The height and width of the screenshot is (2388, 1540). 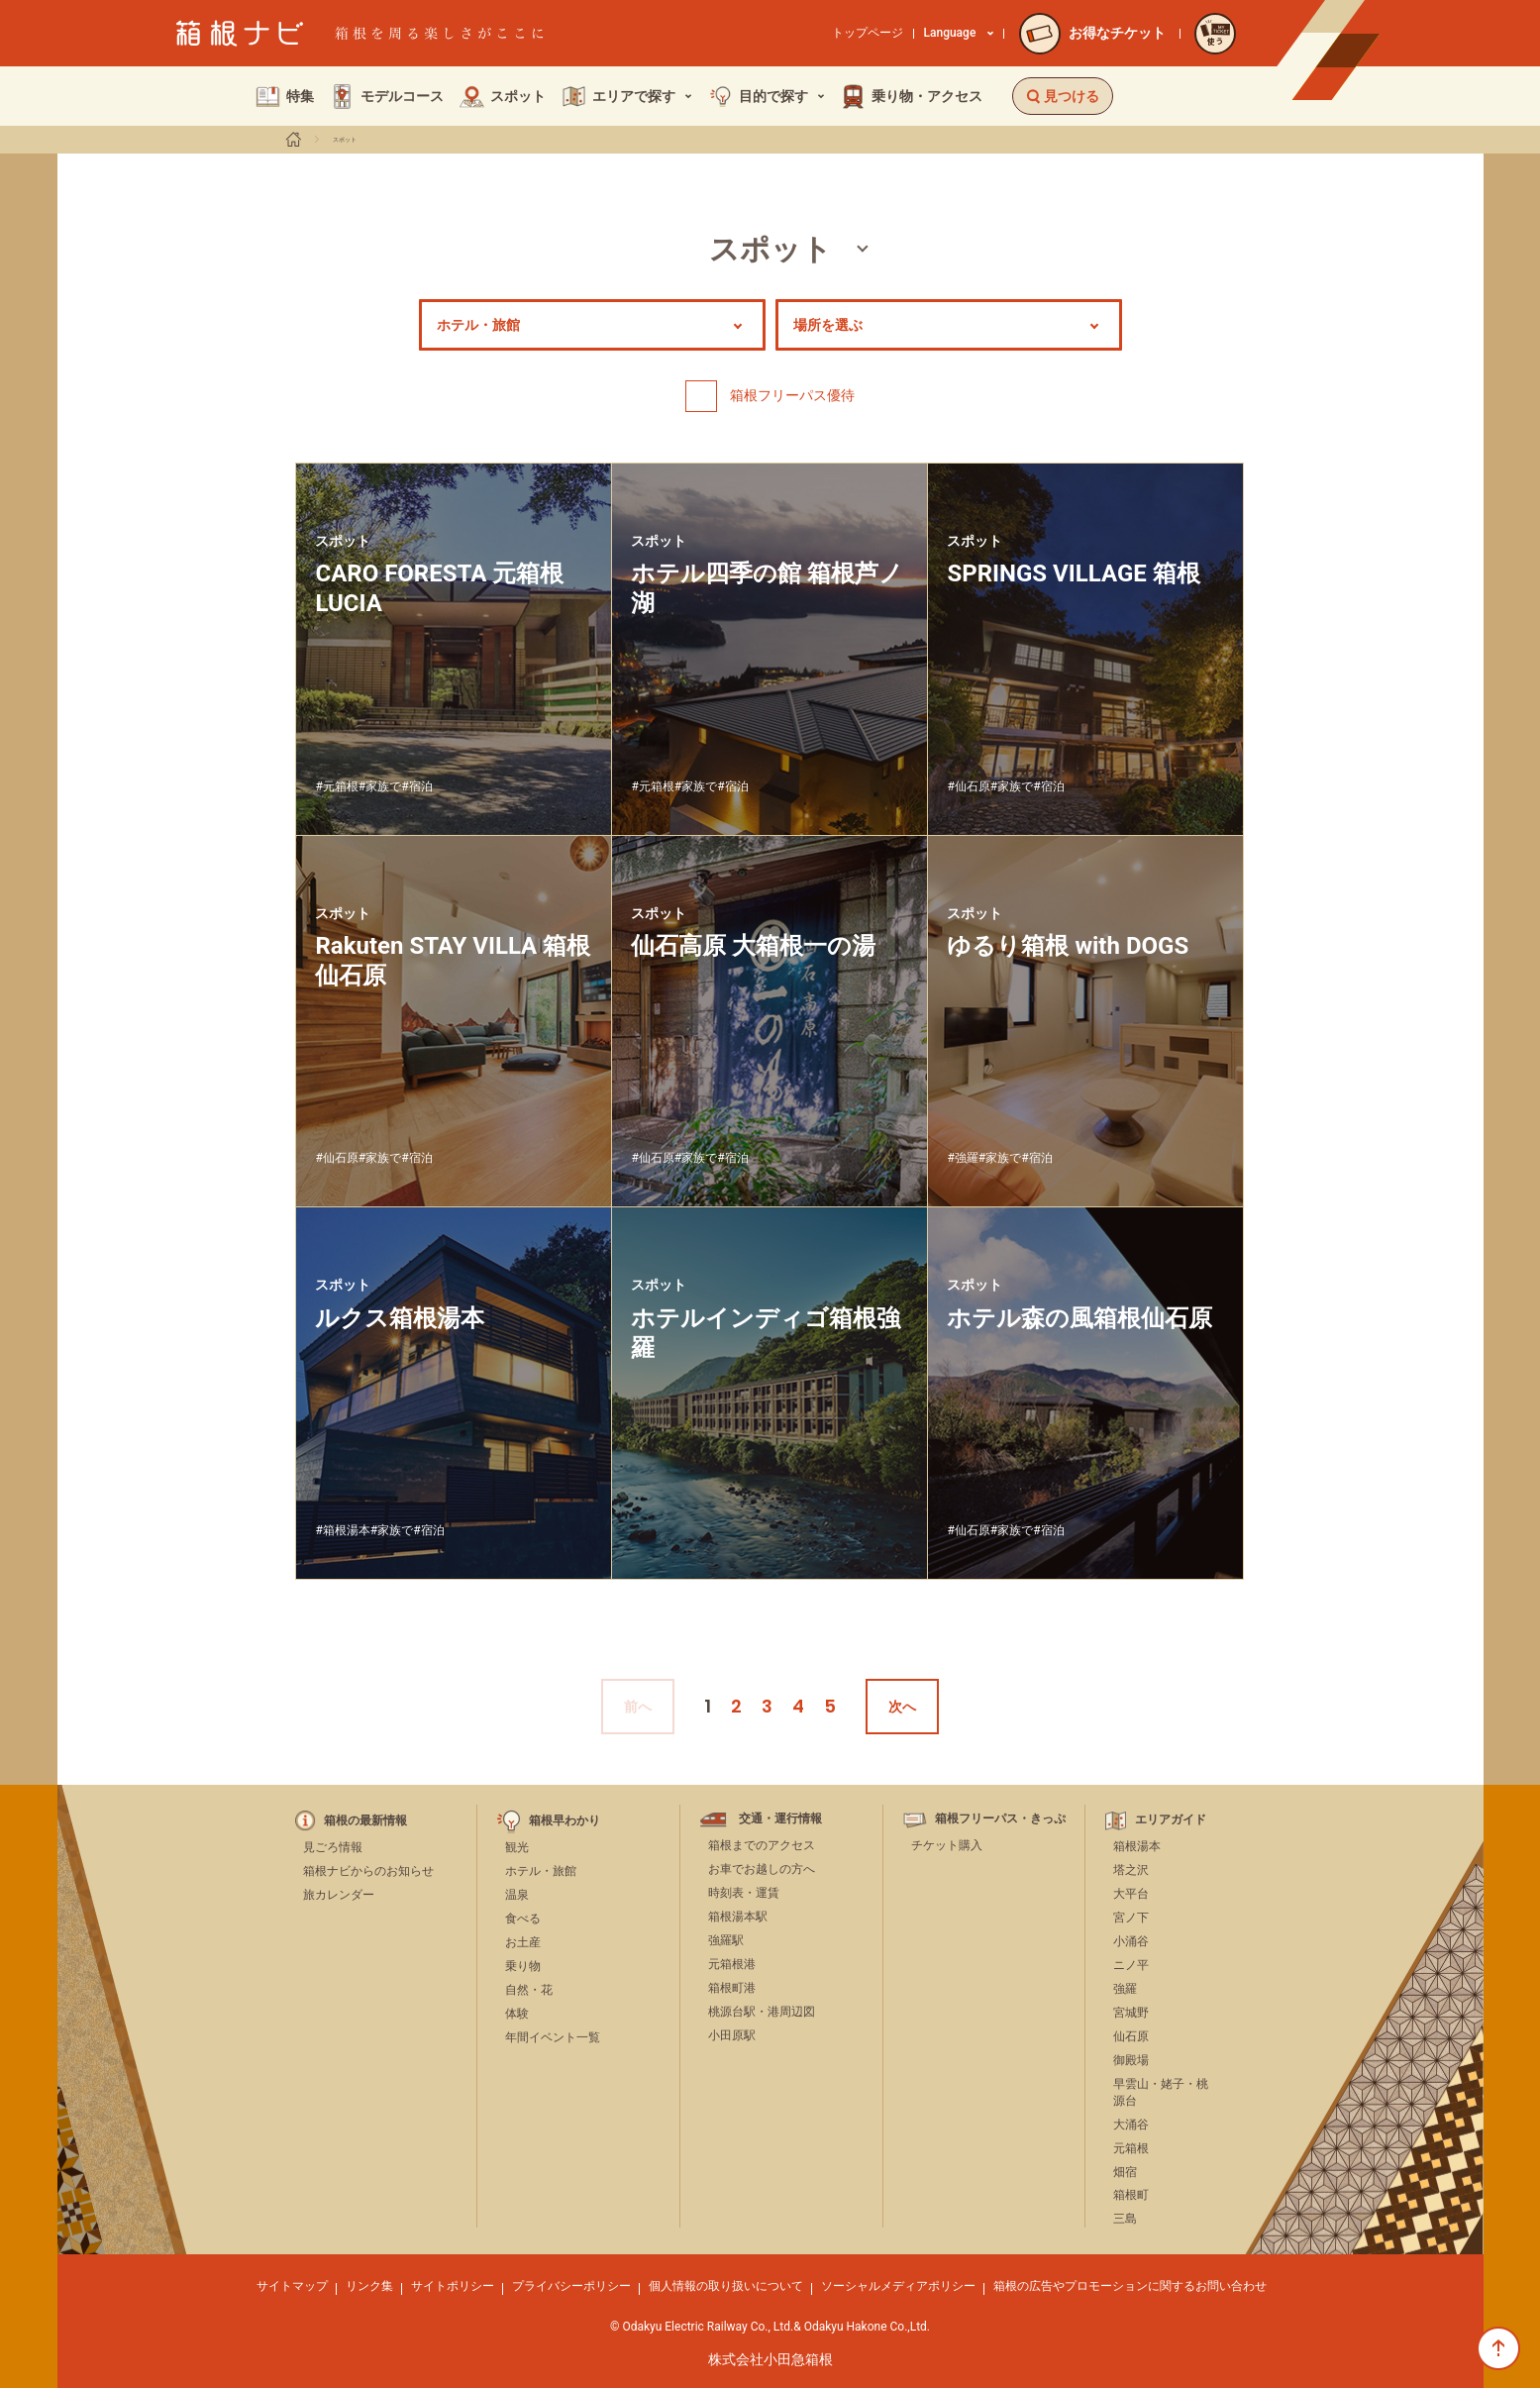 What do you see at coordinates (1131, 2195) in the screenshot?
I see `箱根町` at bounding box center [1131, 2195].